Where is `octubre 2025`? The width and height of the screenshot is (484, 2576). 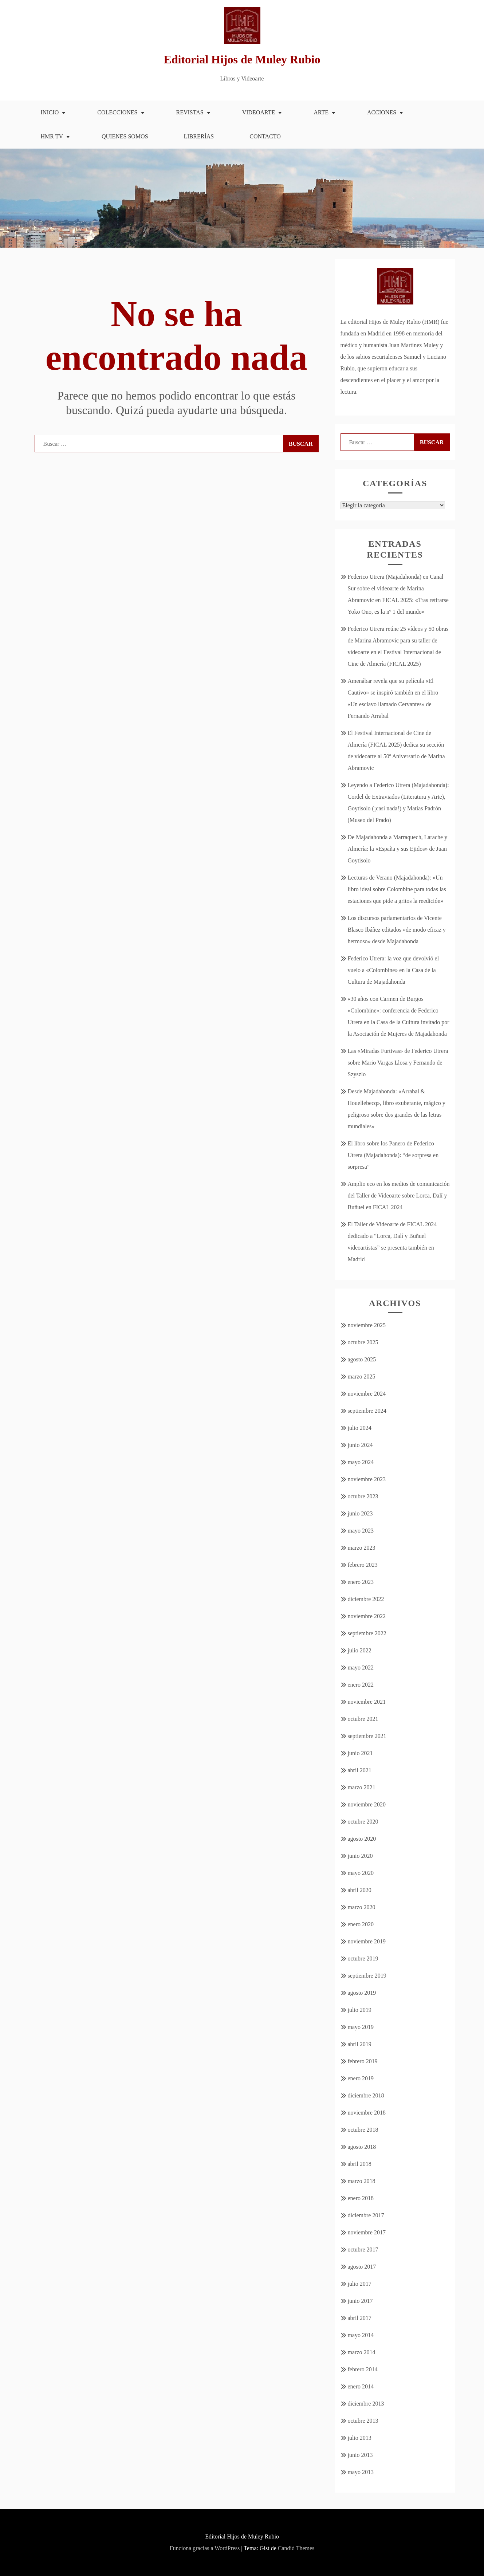
octubre 2025 is located at coordinates (363, 1342).